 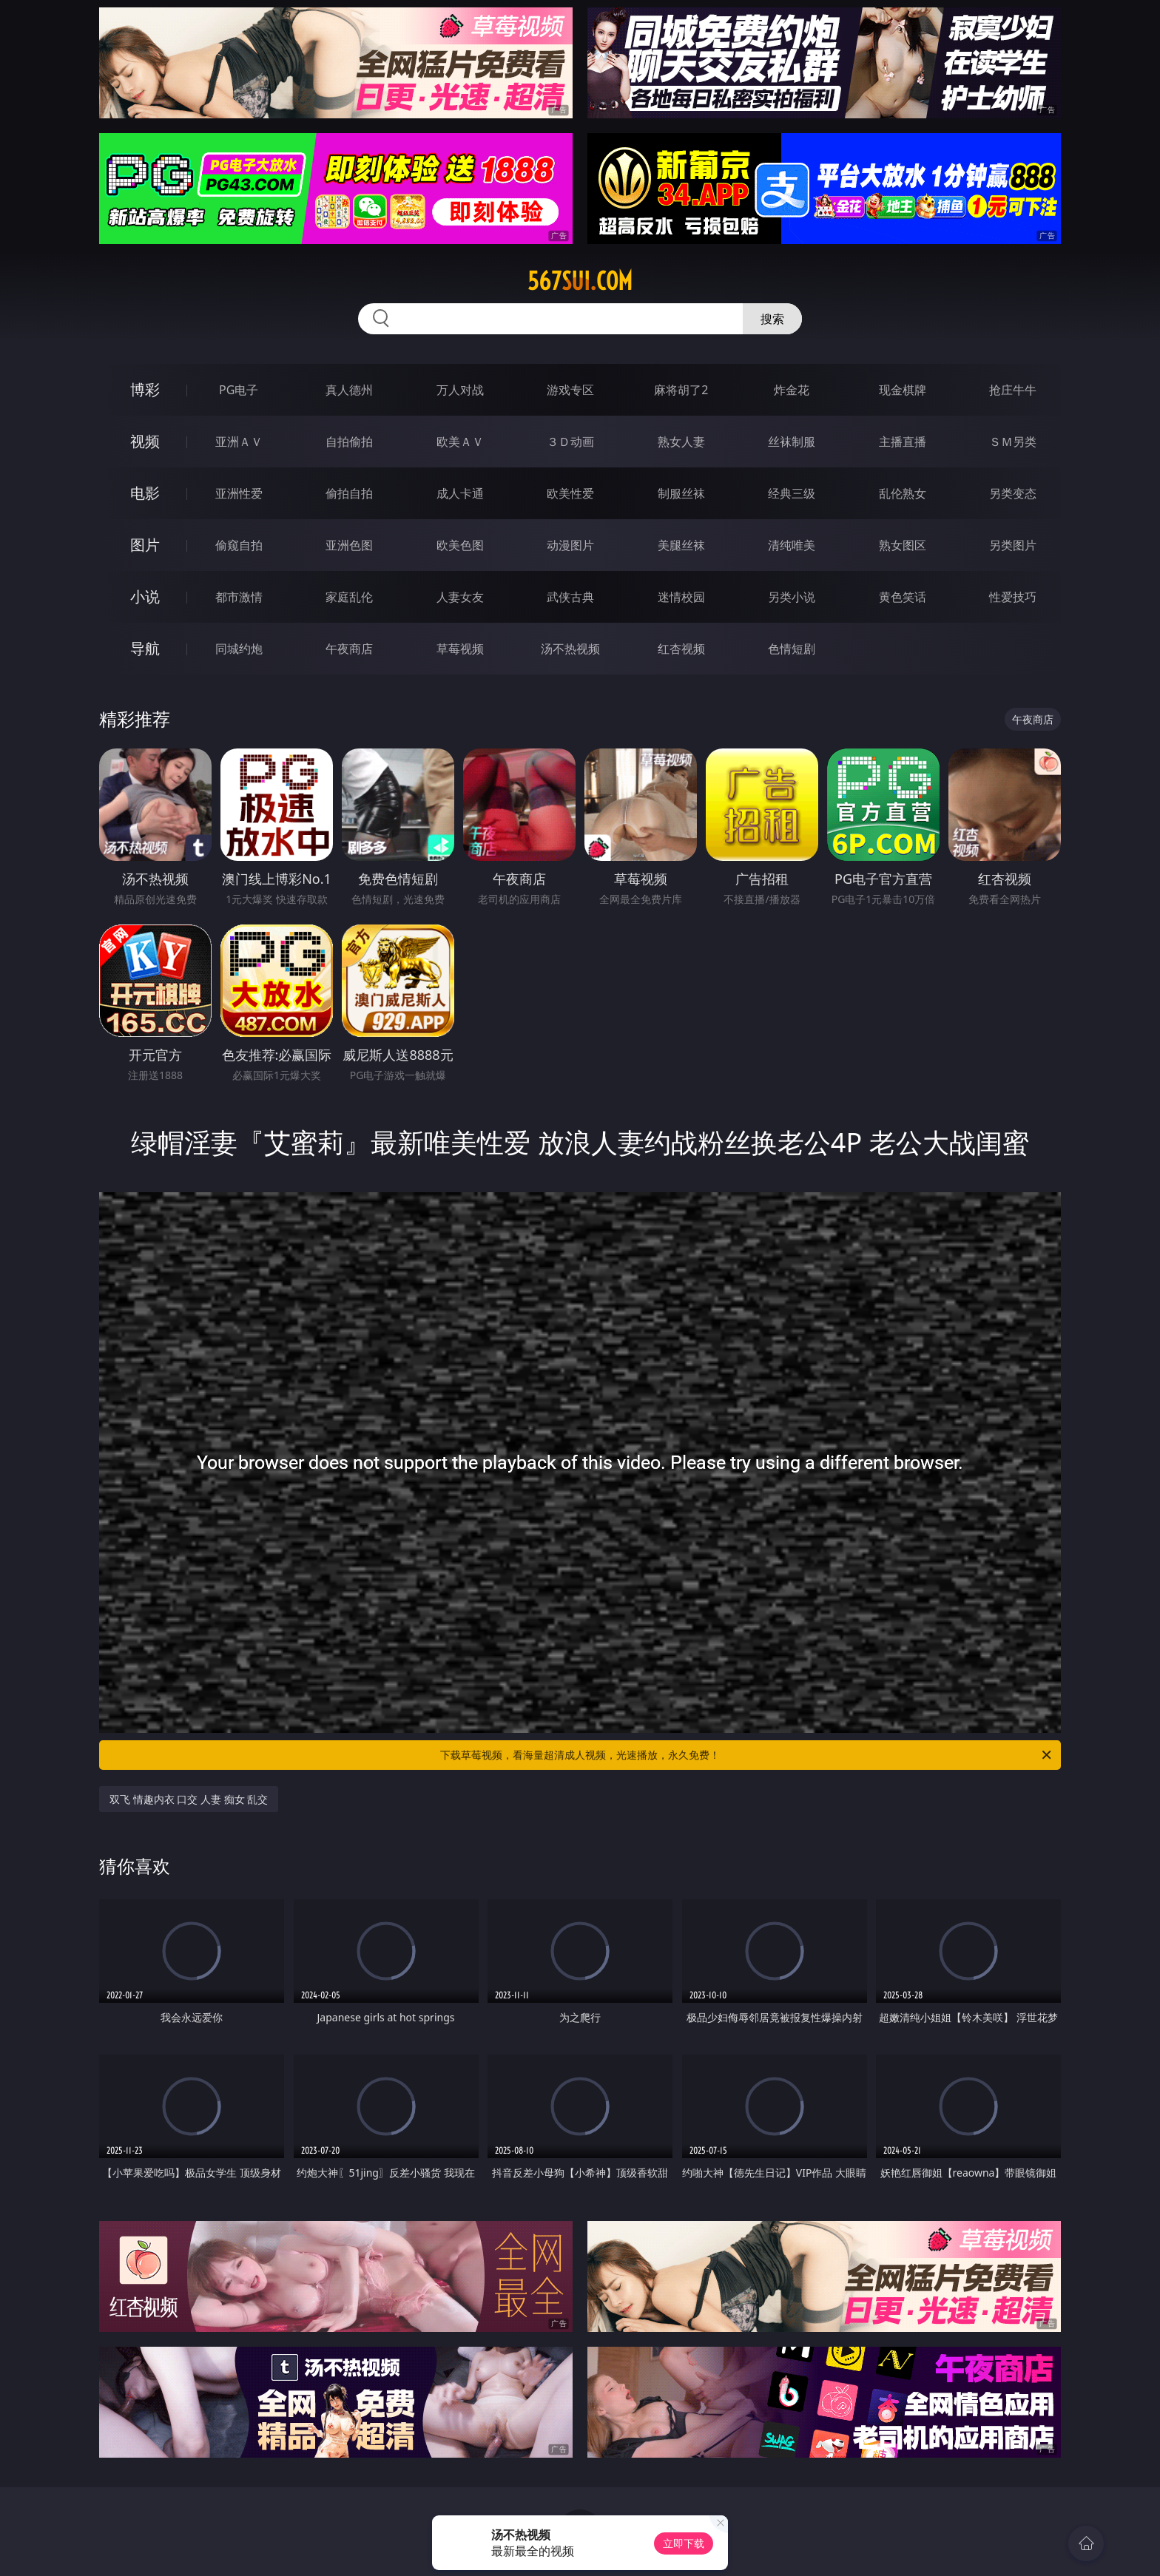 I want to click on 亚洲色图, so click(x=349, y=545).